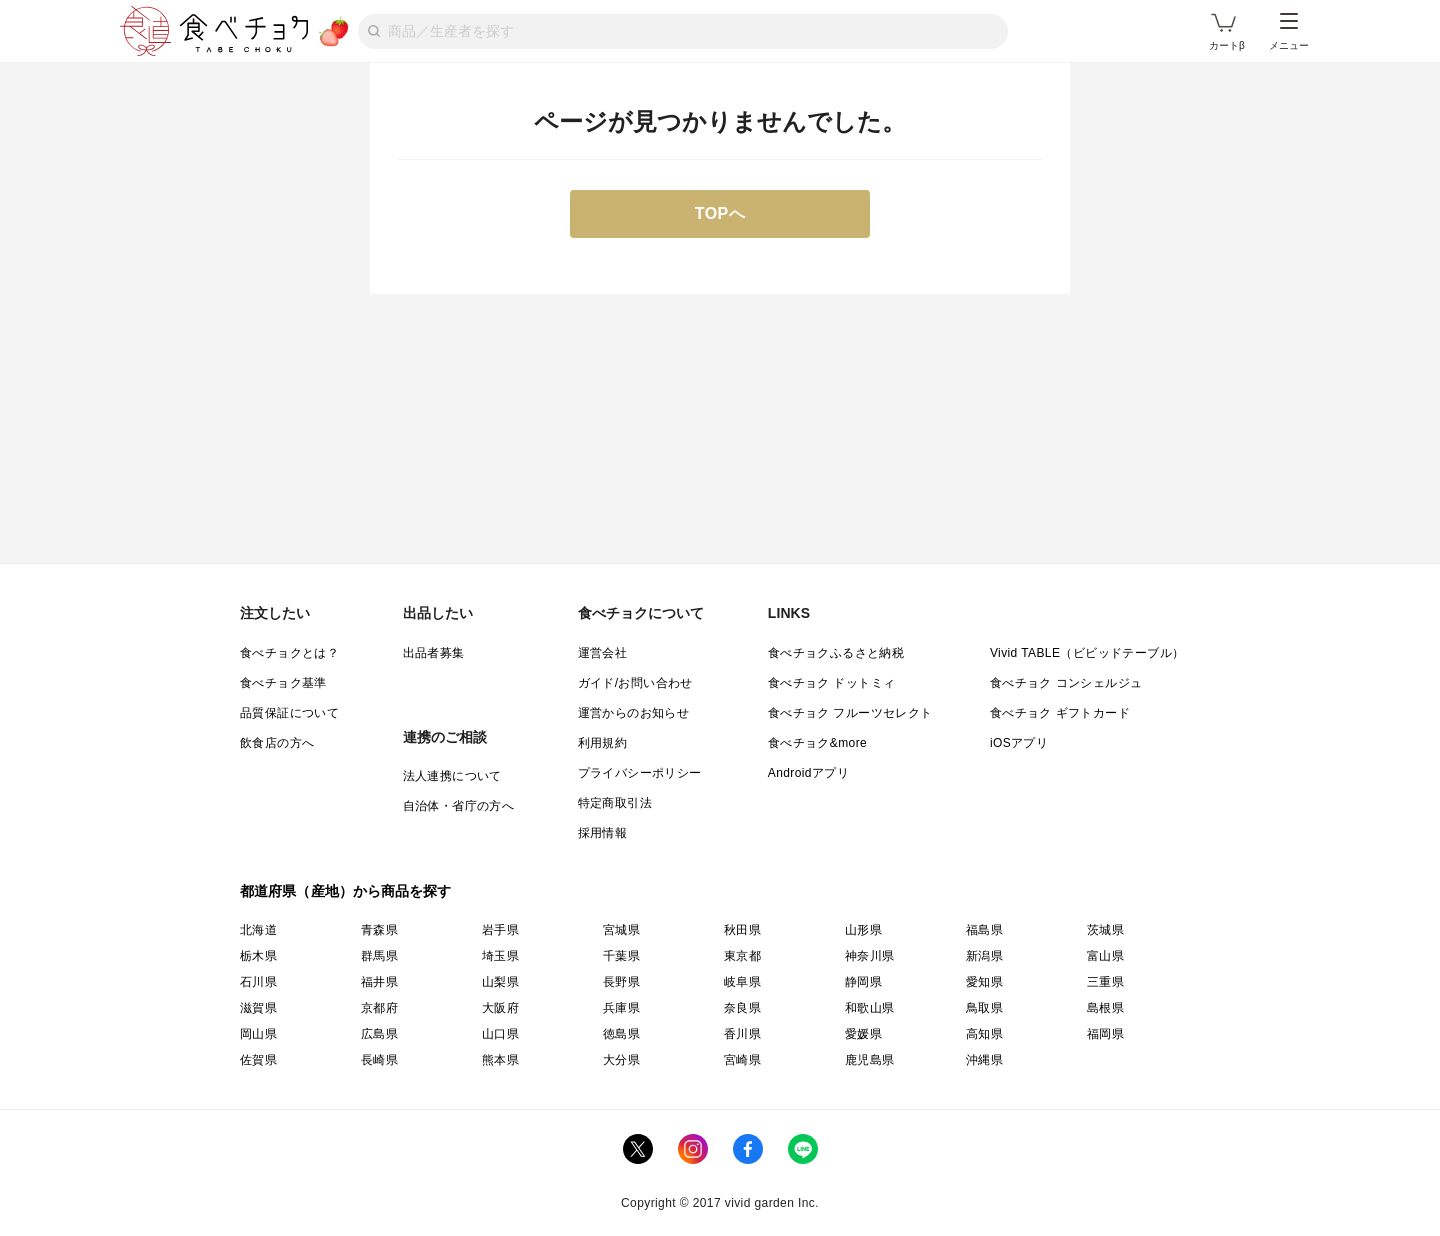 The width and height of the screenshot is (1440, 1236). Describe the element at coordinates (434, 653) in the screenshot. I see `出品者募集` at that location.